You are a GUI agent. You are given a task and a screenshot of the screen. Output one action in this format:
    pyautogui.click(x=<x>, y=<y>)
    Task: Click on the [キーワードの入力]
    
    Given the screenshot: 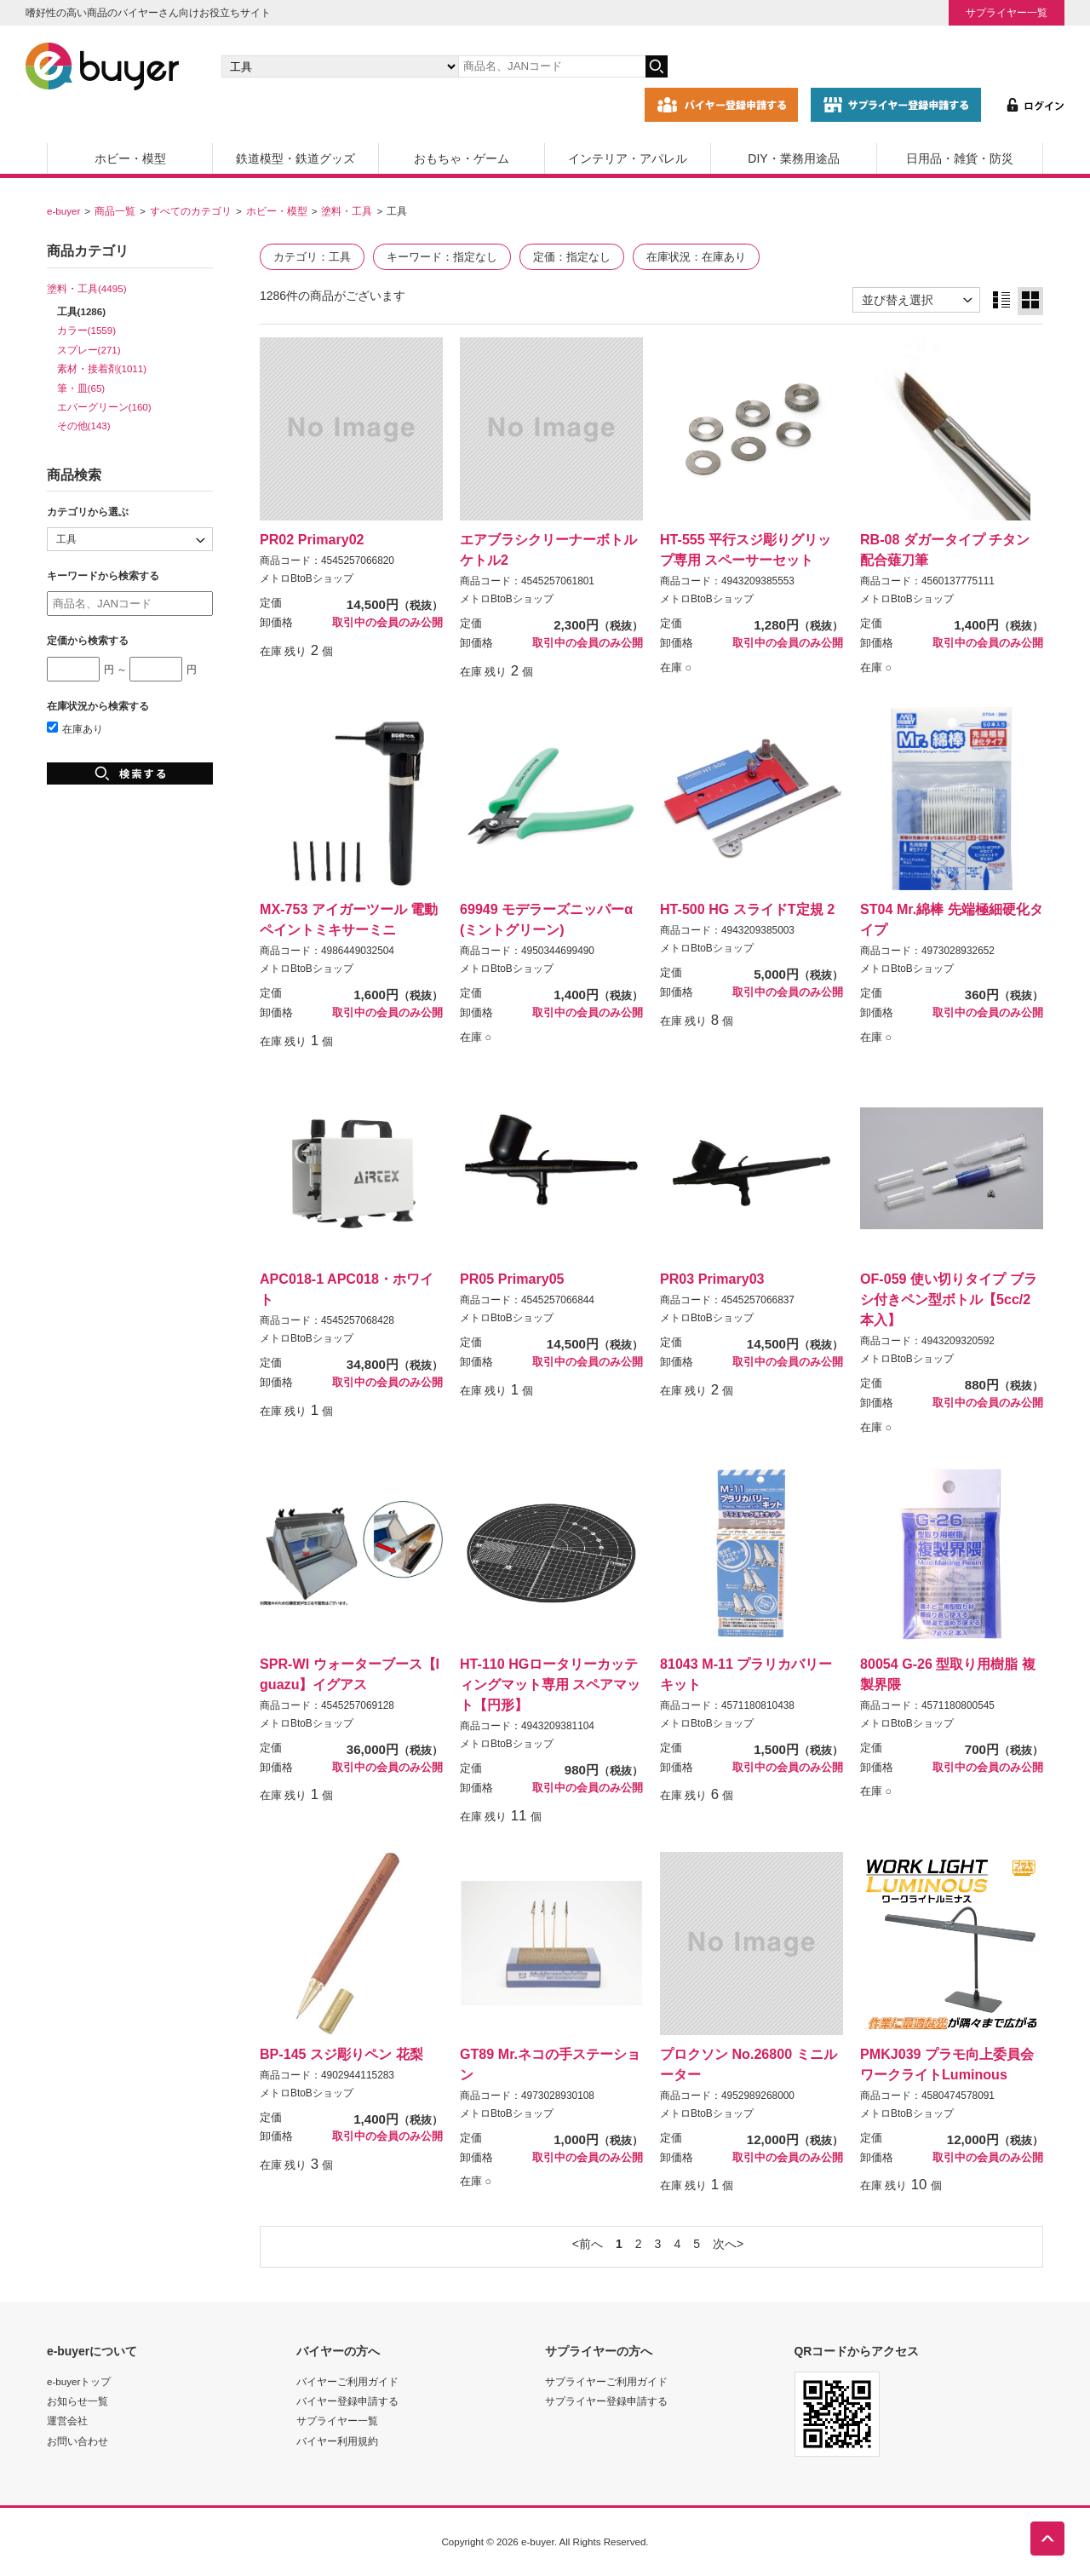 What is the action you would take?
    pyautogui.click(x=551, y=66)
    